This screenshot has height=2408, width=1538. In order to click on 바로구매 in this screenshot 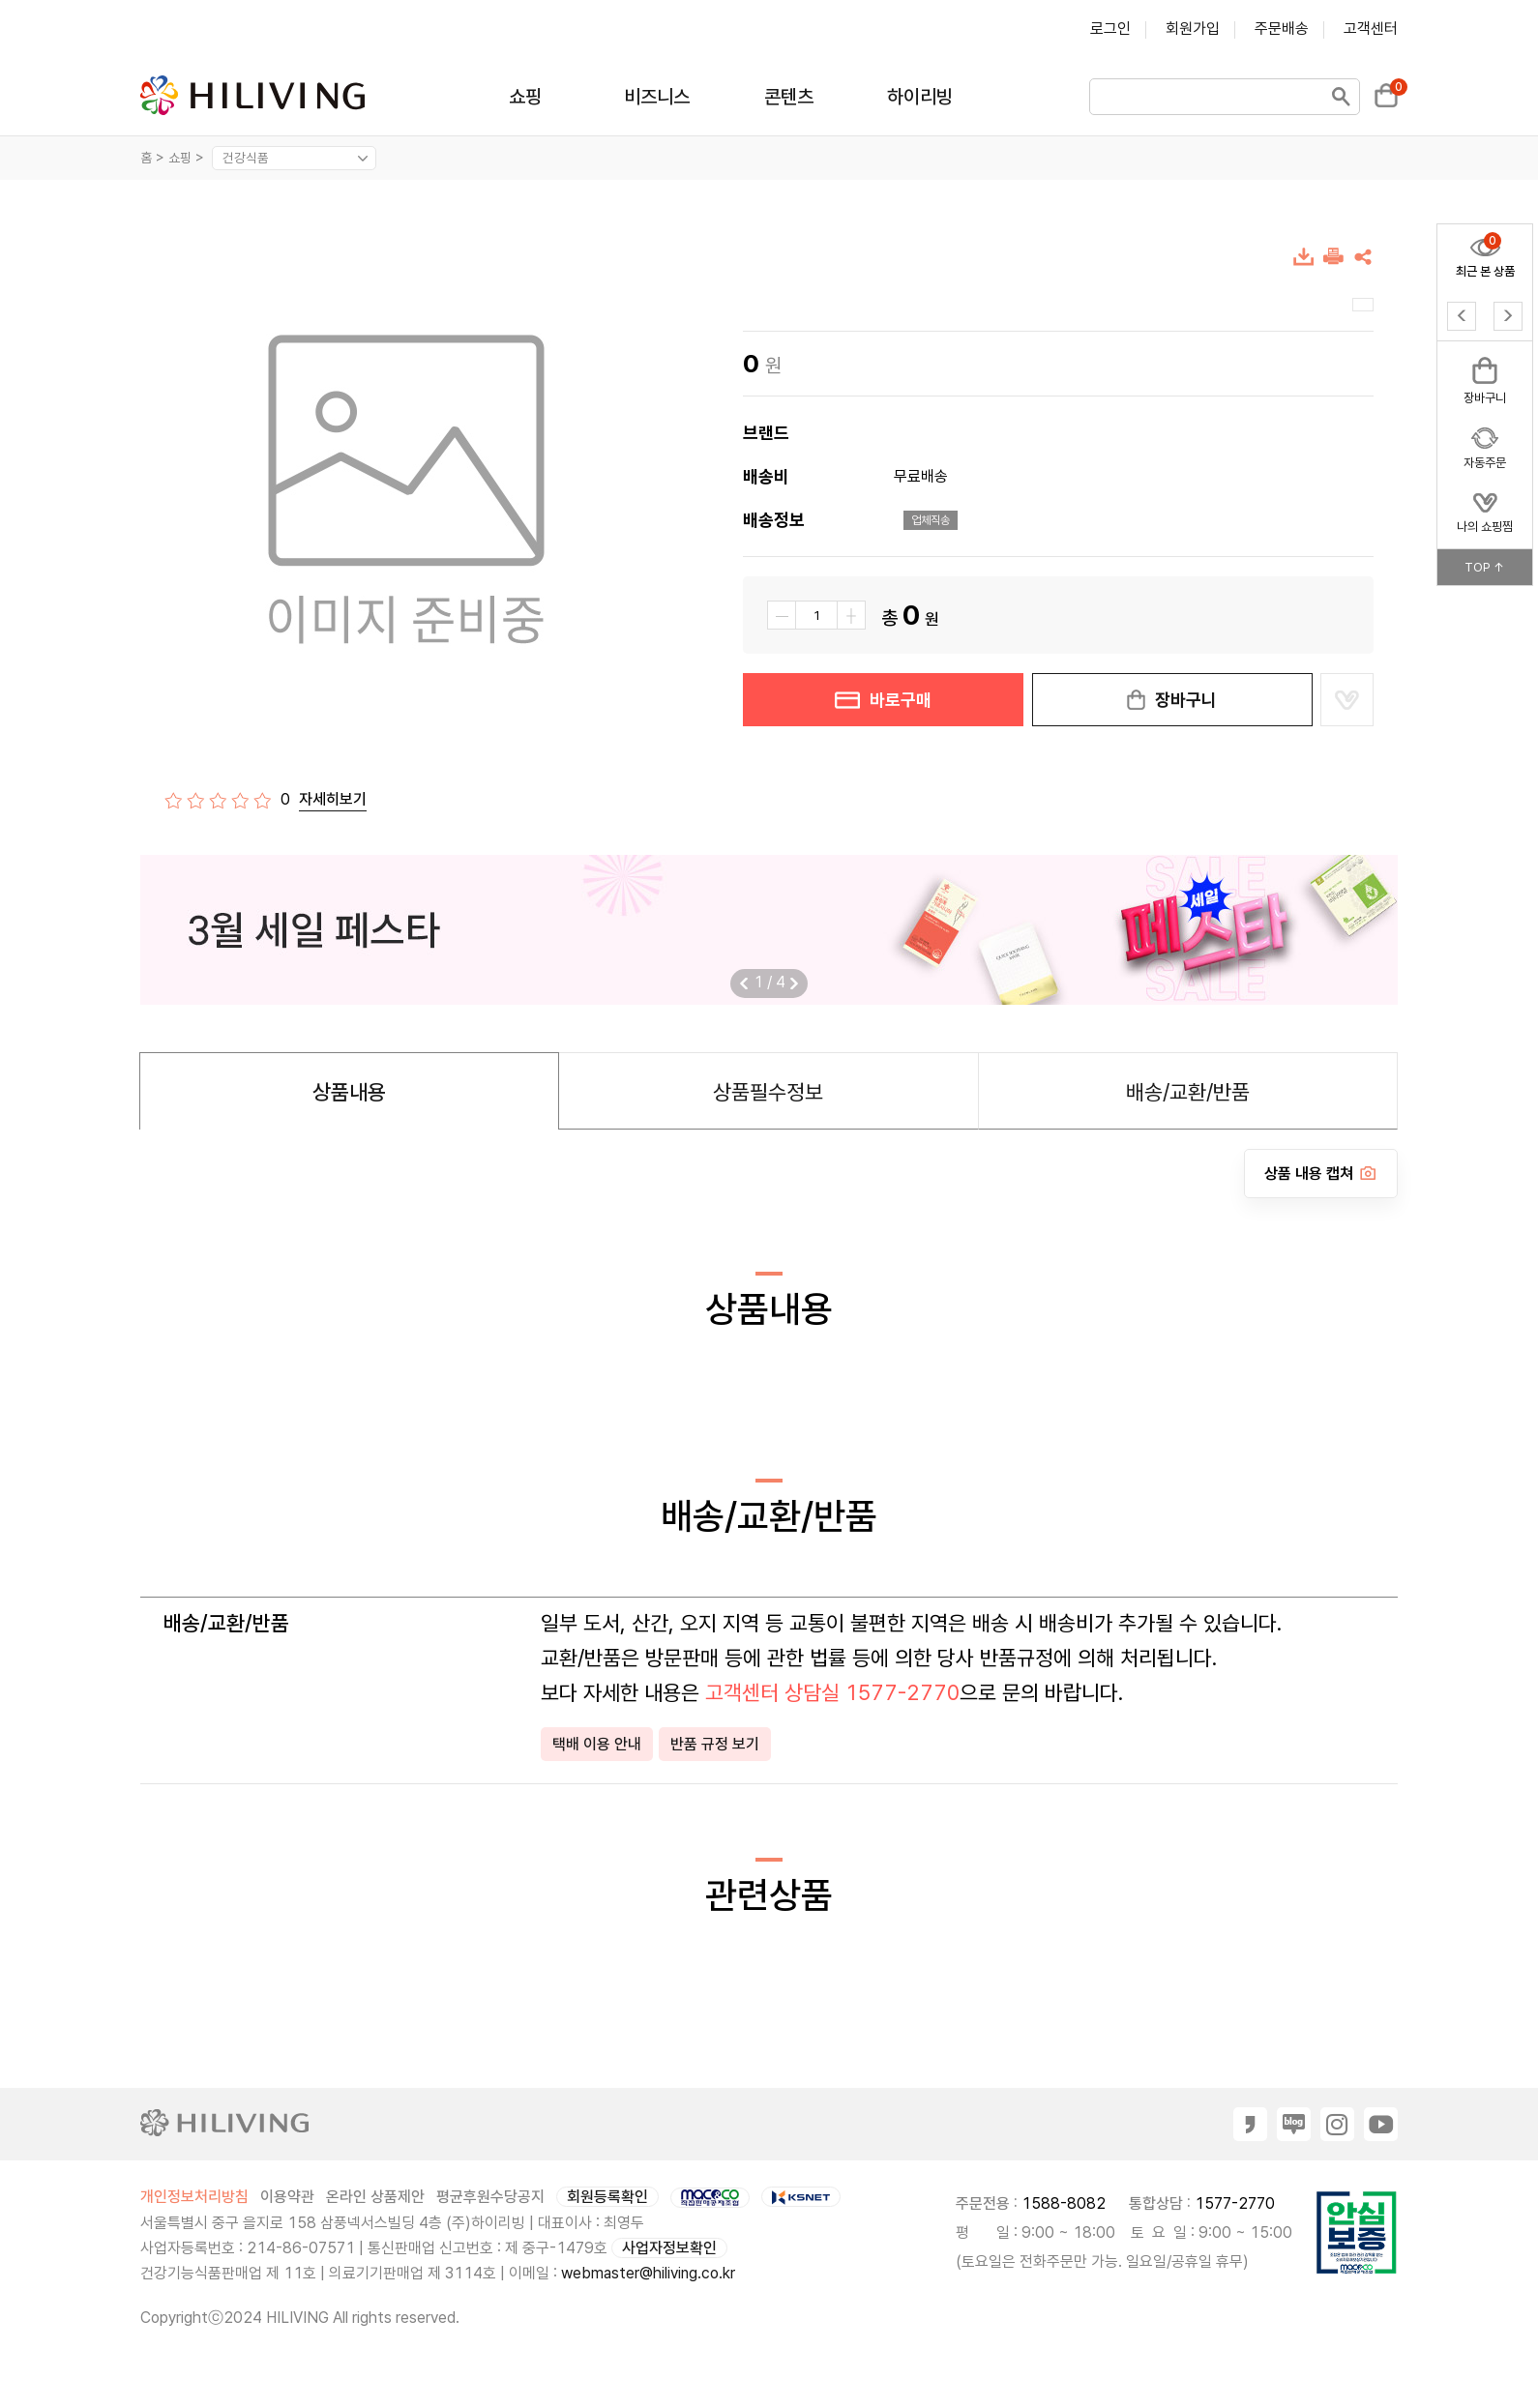, I will do `click(883, 700)`.